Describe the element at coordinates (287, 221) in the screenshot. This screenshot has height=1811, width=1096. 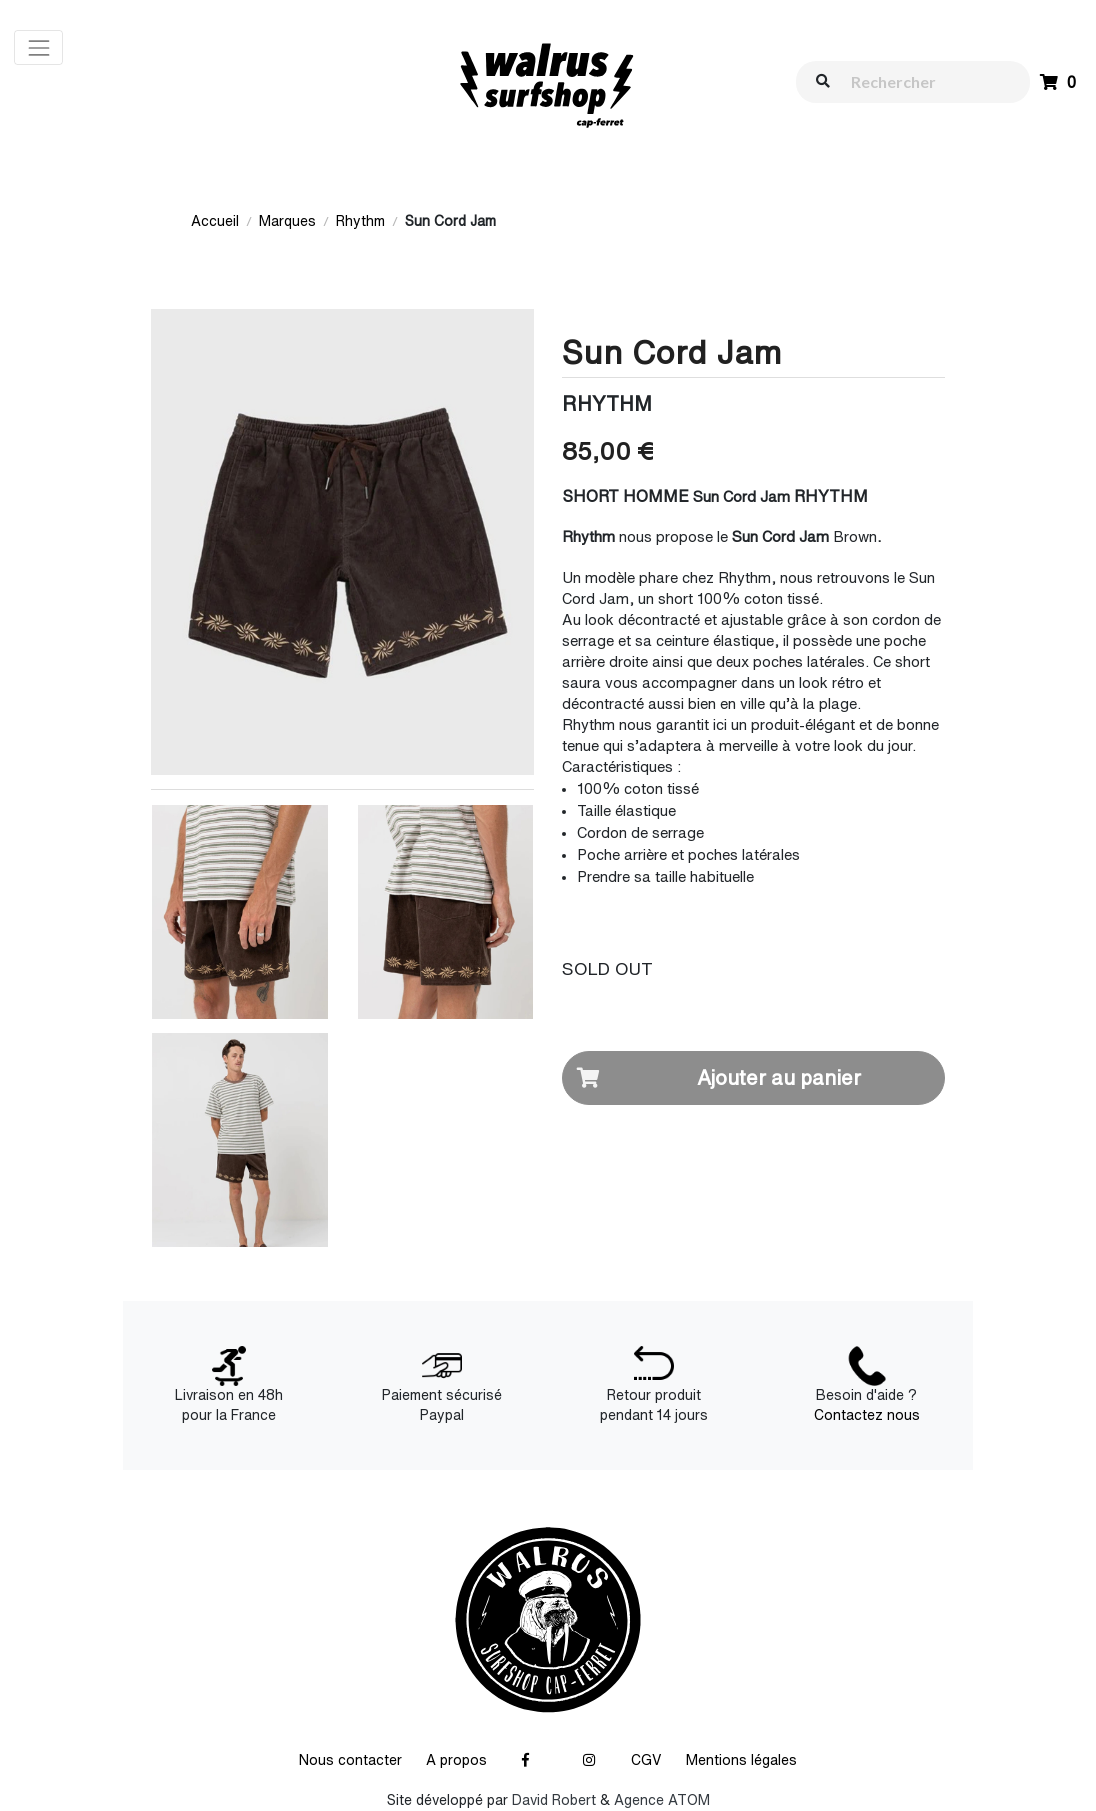
I see `Marques` at that location.